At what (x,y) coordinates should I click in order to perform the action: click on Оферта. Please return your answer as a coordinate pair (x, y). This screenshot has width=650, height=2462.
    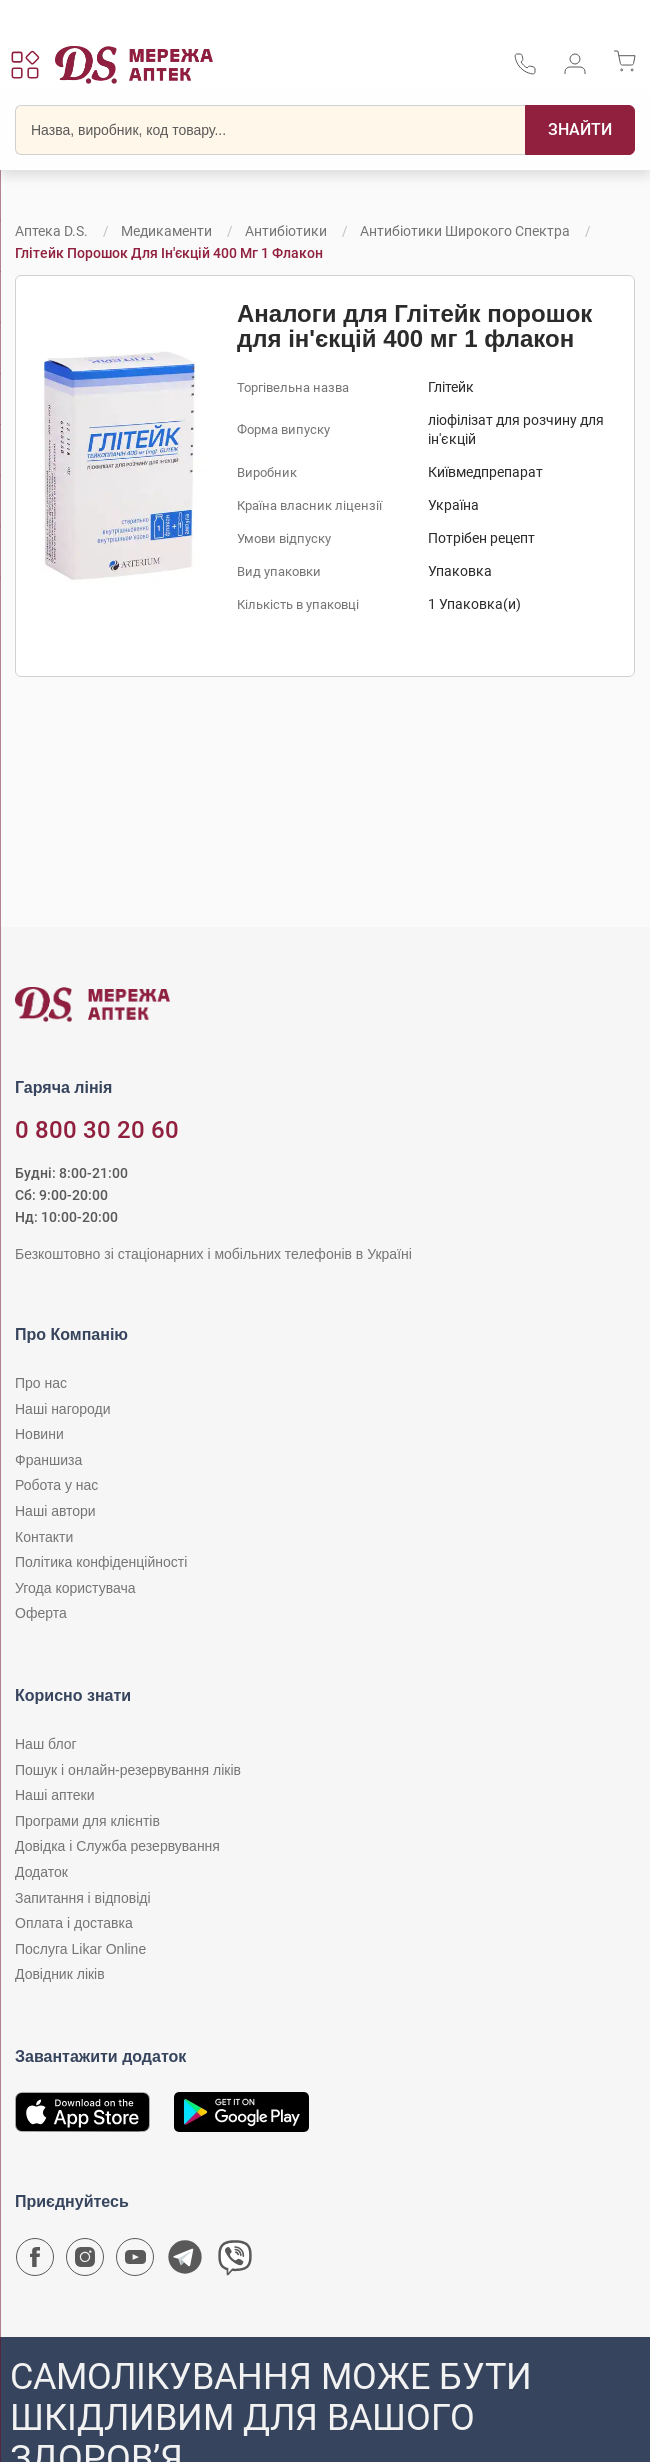
    Looking at the image, I should click on (41, 1613).